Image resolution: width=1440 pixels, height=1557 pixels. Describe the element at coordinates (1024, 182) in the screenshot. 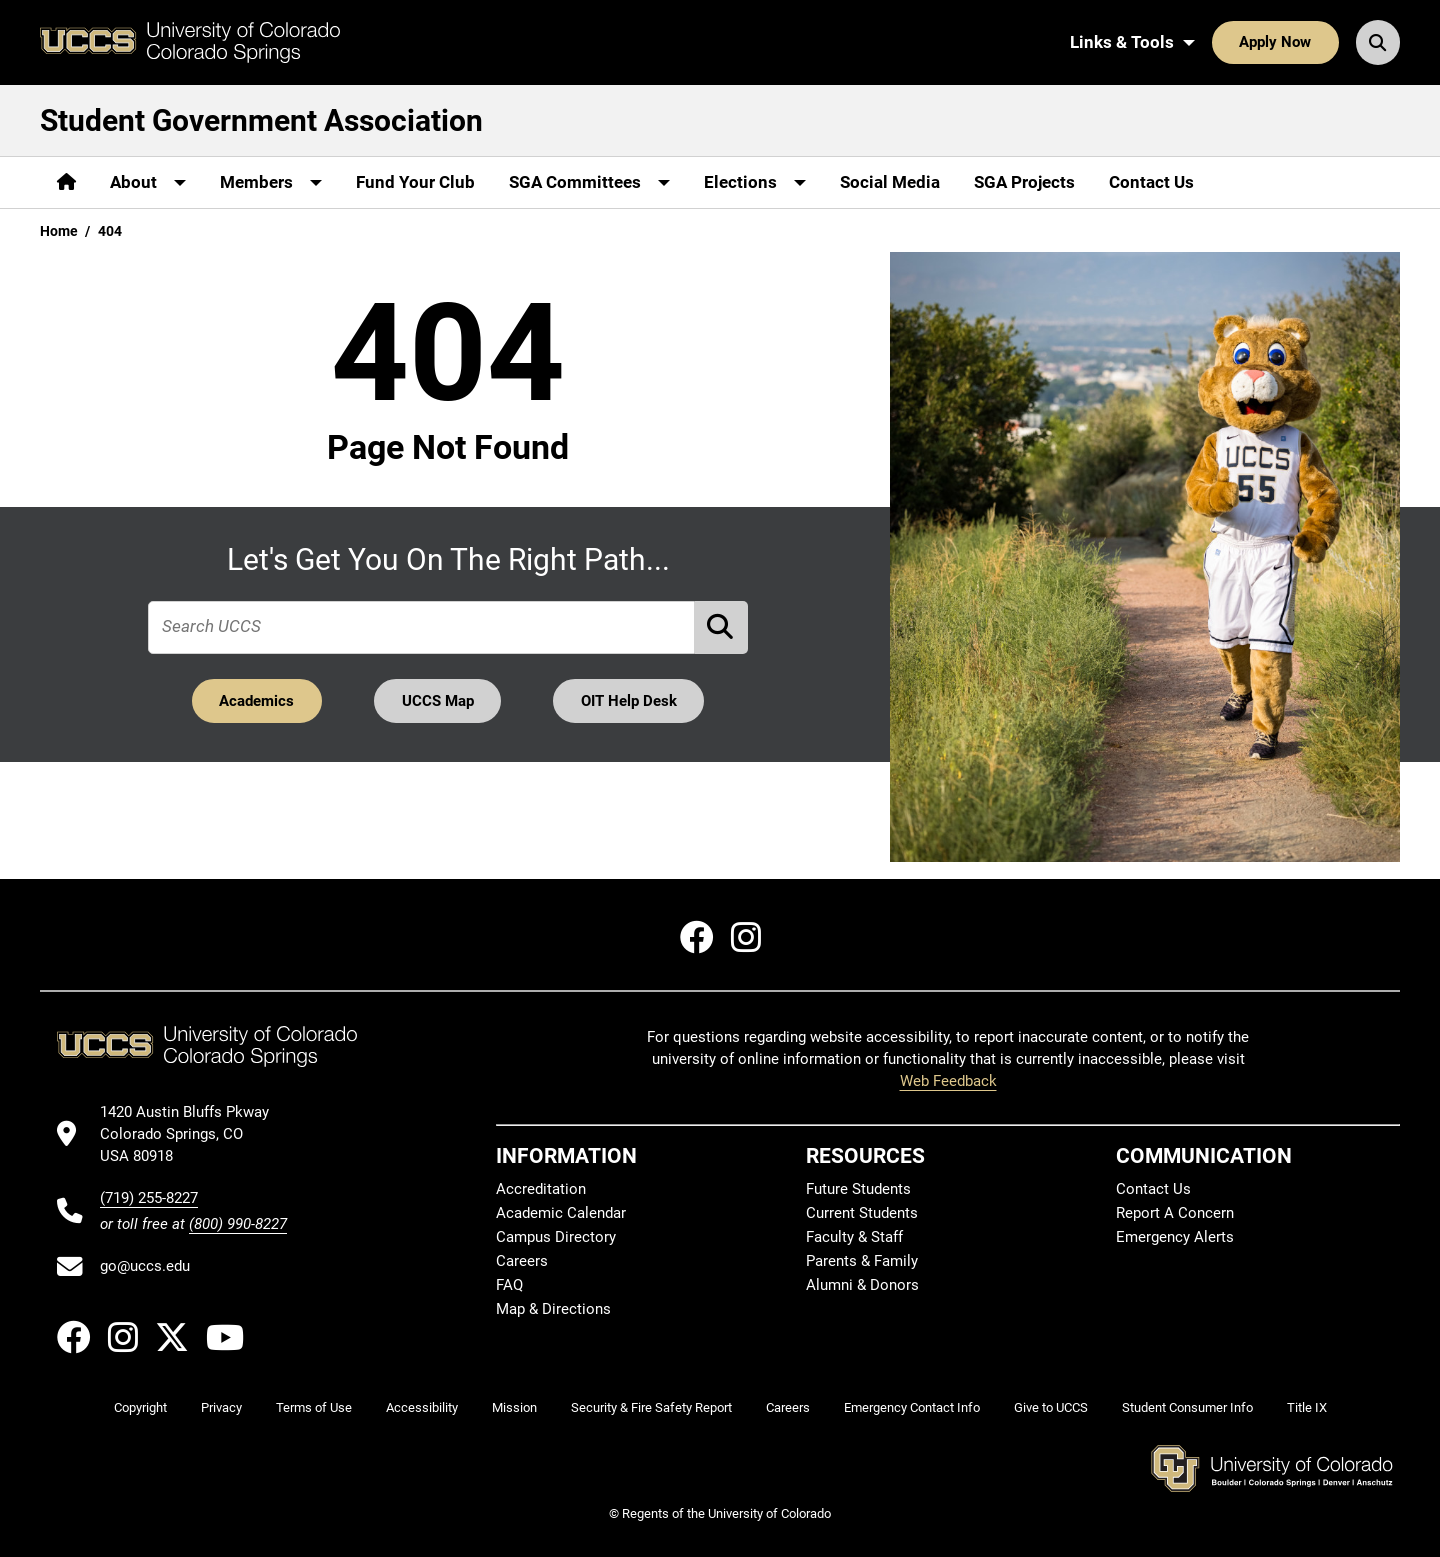

I see `SGA Projects` at that location.